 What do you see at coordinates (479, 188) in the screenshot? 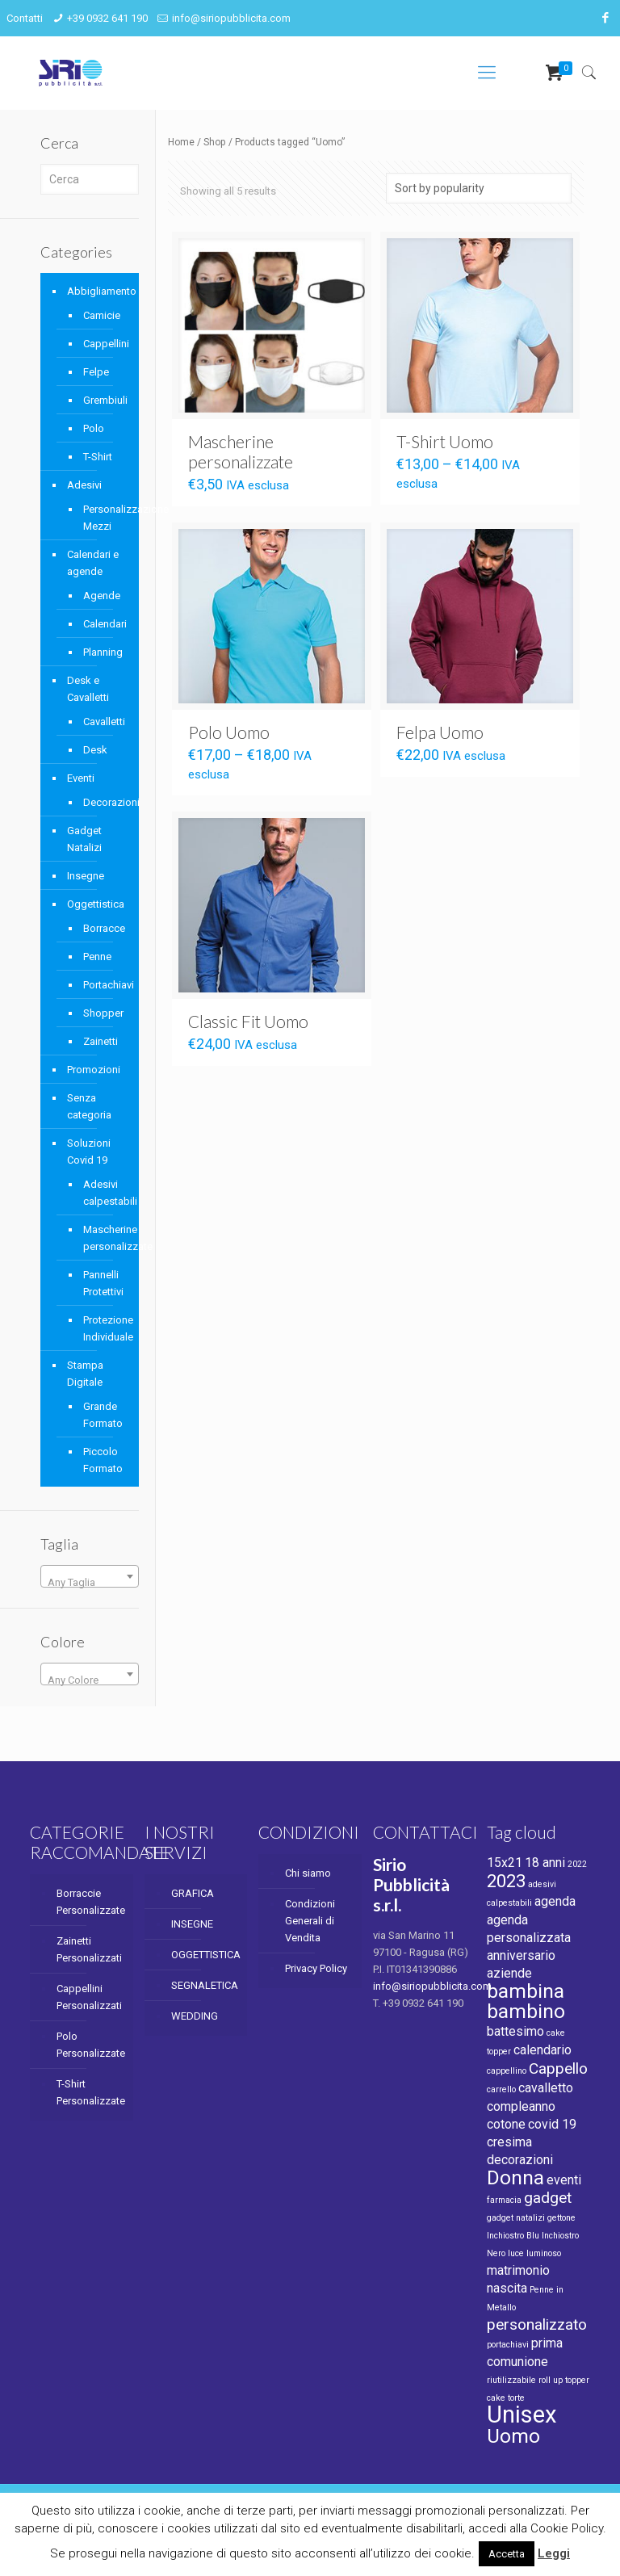
I see `[Shop order]` at bounding box center [479, 188].